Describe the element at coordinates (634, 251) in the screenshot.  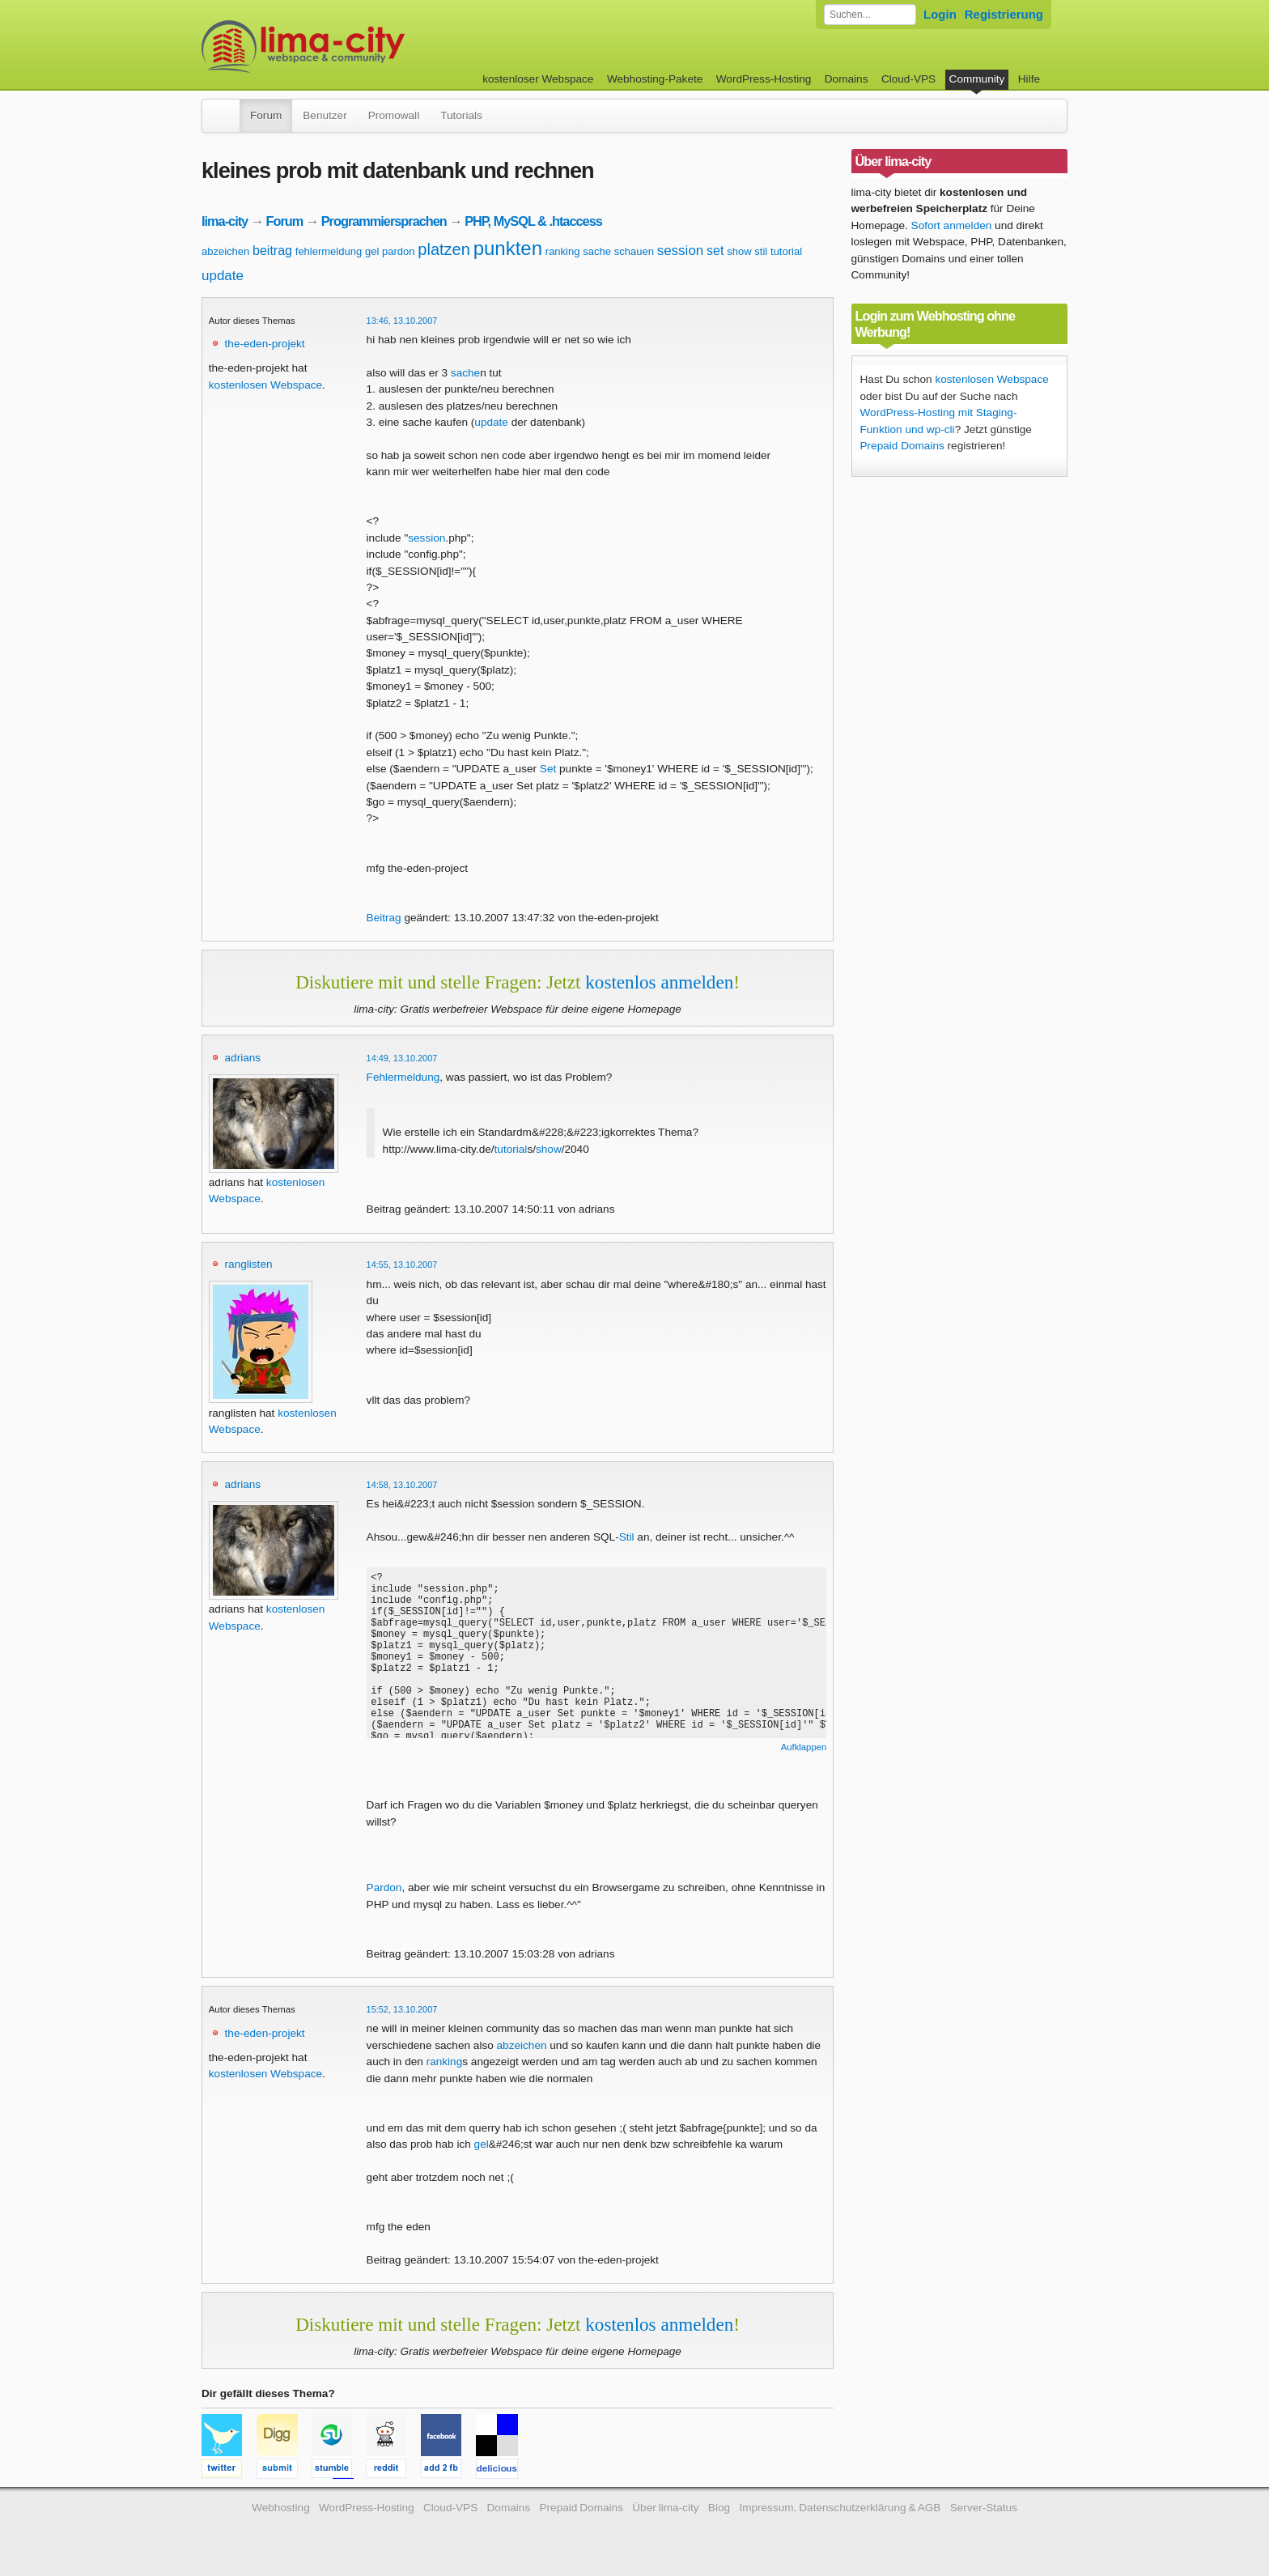
I see `schauen` at that location.